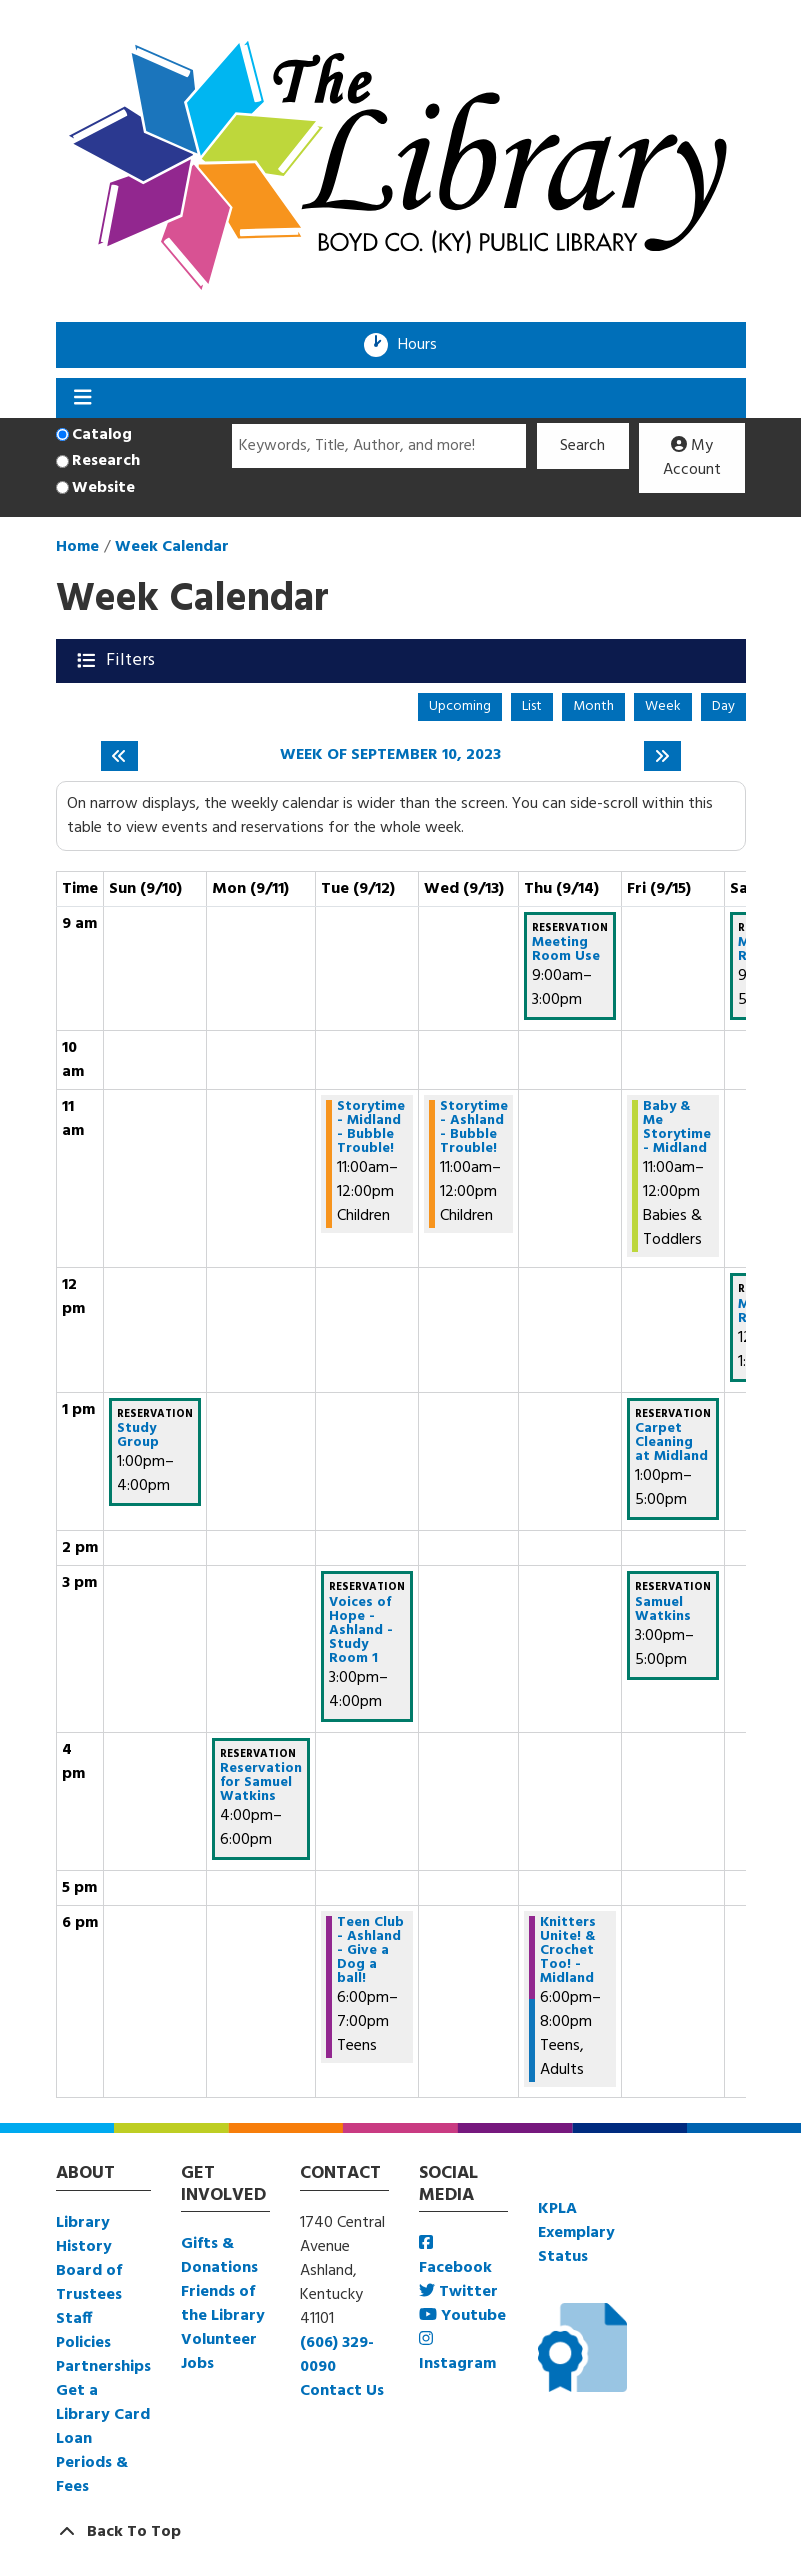 The height and width of the screenshot is (2576, 801). I want to click on Reservation for Samuel Watkins [View Details - "Reservation for Samuel Watkins" on Monday, September 11, 2023 @ 4:00pm], so click(261, 1783).